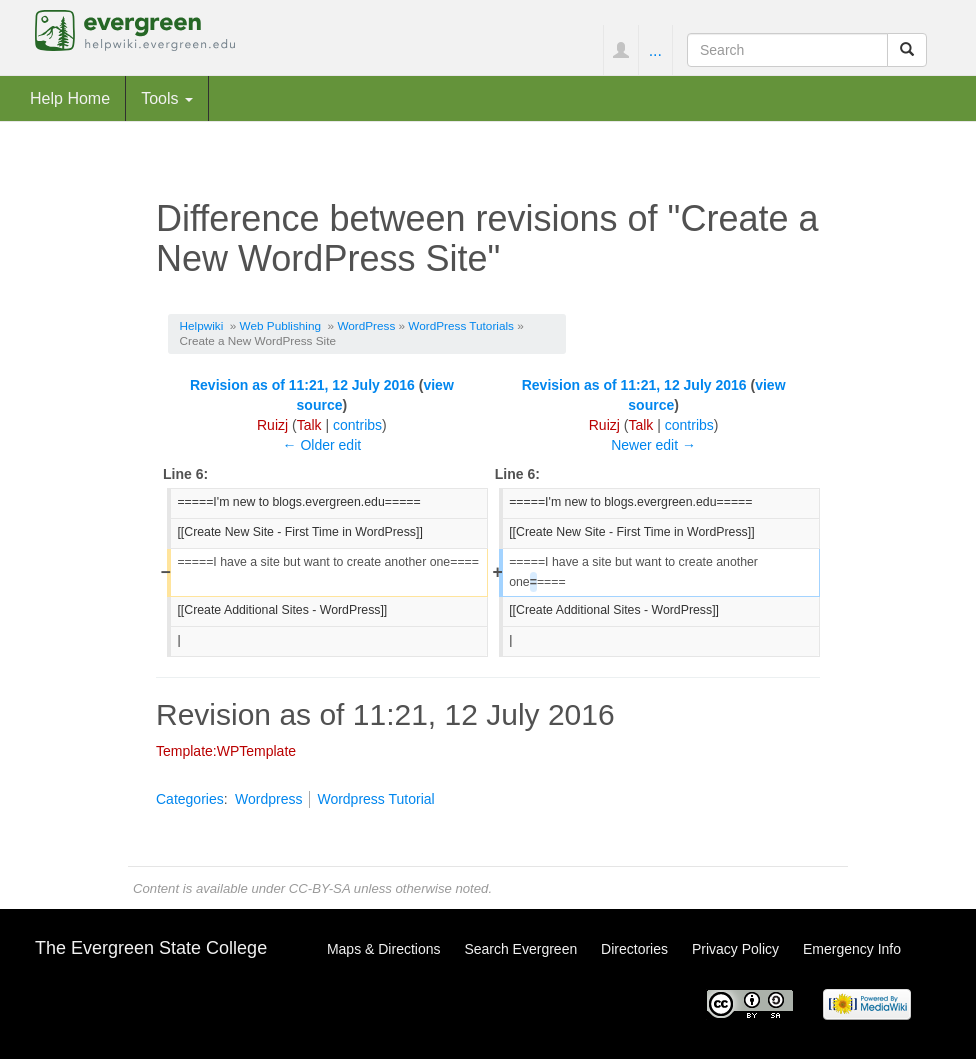 The width and height of the screenshot is (976, 1059). I want to click on Talk, so click(309, 425).